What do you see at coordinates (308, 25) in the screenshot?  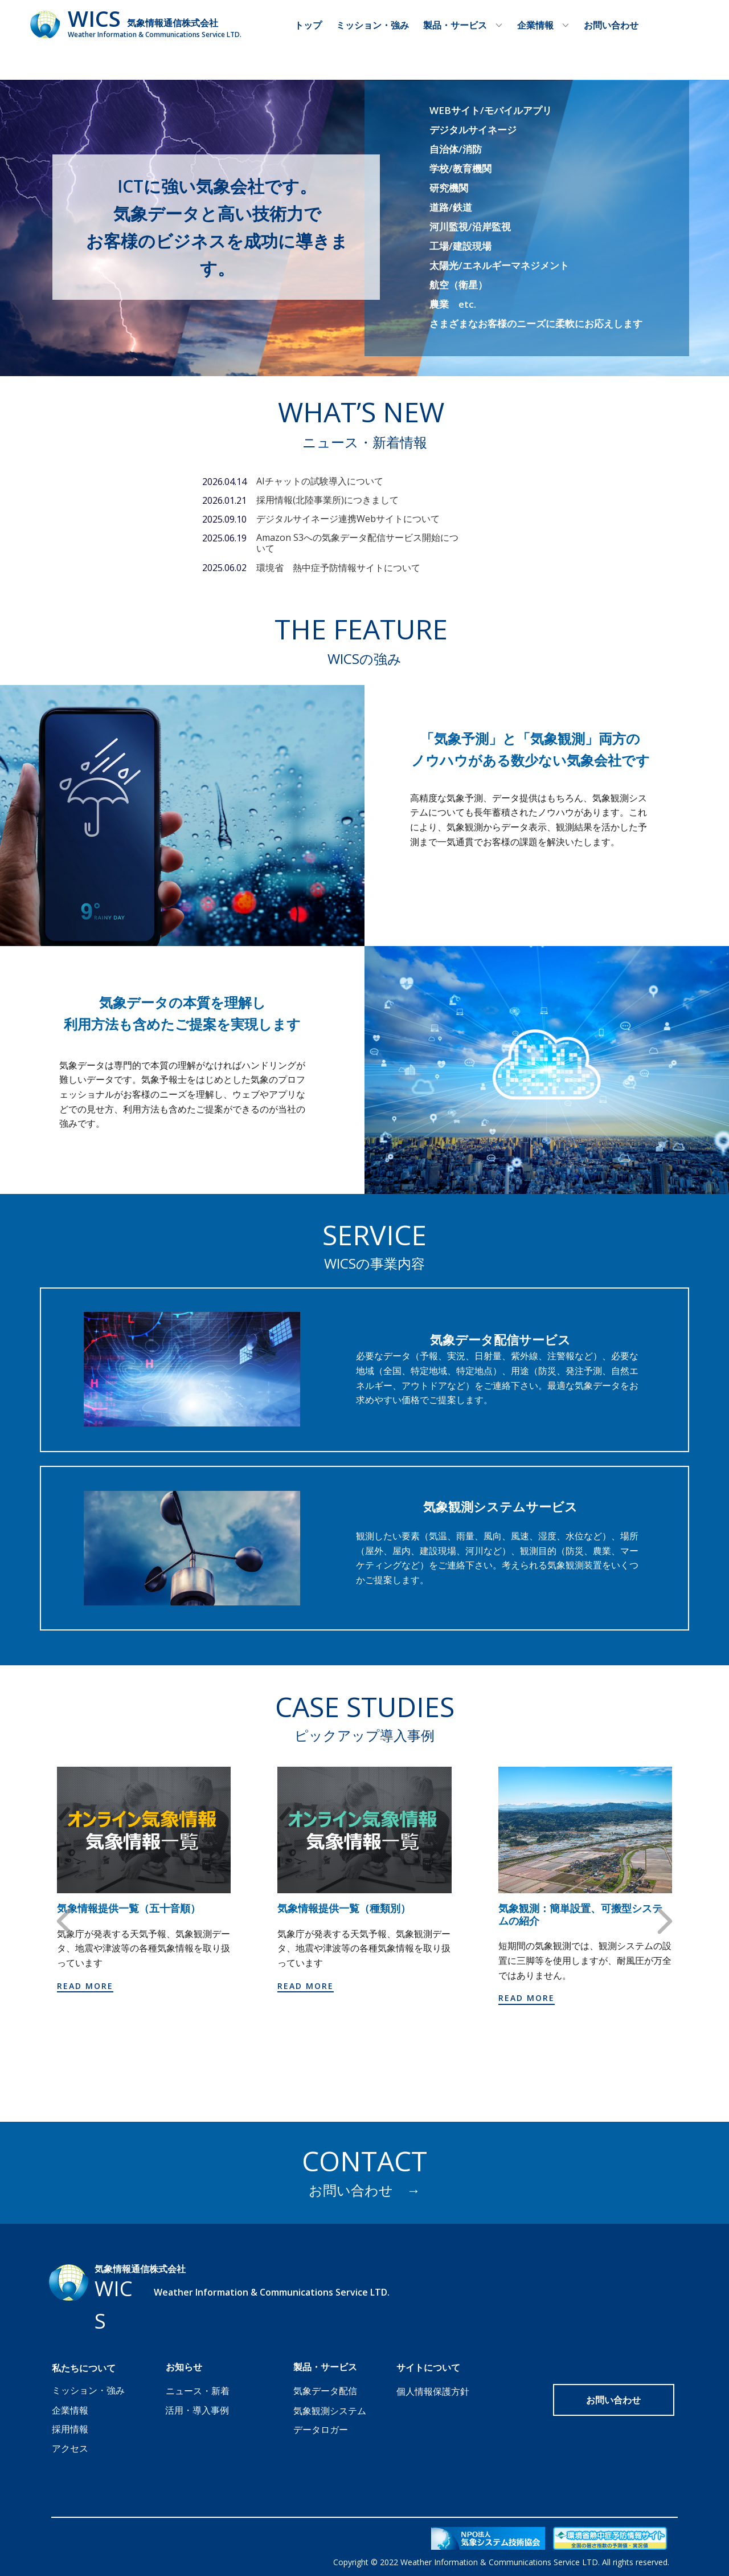 I see `トップ` at bounding box center [308, 25].